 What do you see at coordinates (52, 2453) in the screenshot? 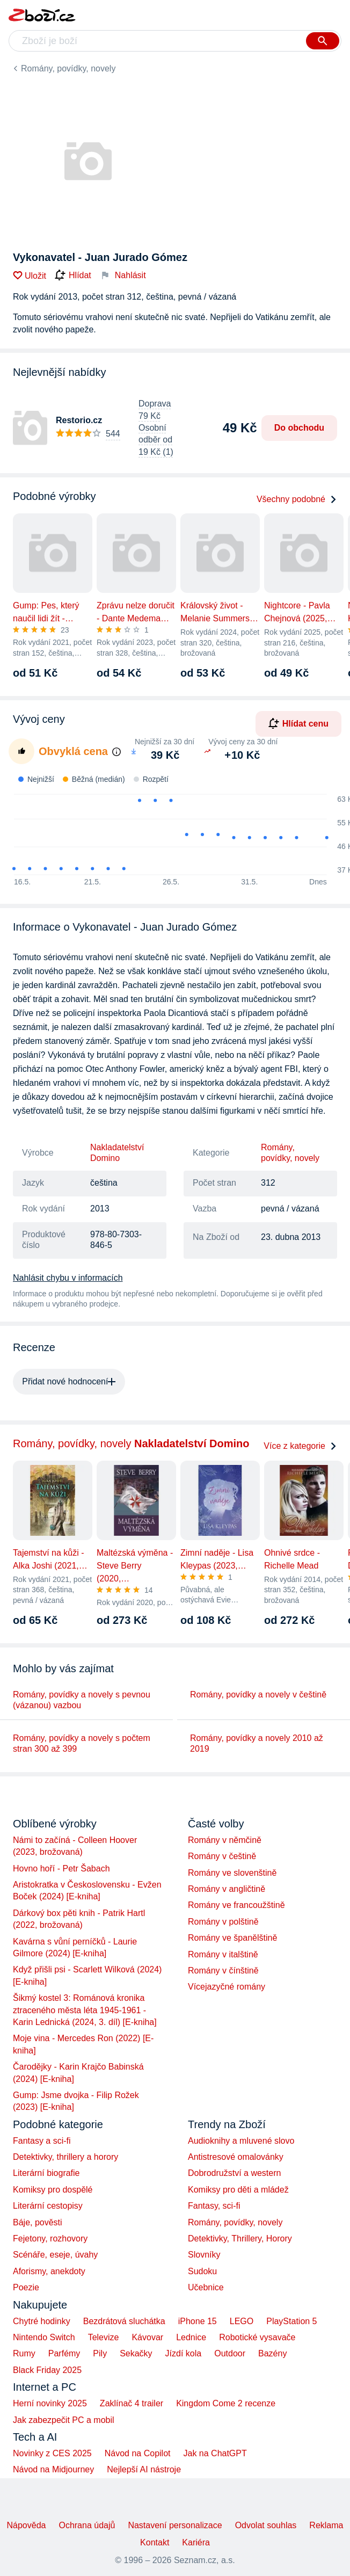
I see `Novinky z CES 2025` at bounding box center [52, 2453].